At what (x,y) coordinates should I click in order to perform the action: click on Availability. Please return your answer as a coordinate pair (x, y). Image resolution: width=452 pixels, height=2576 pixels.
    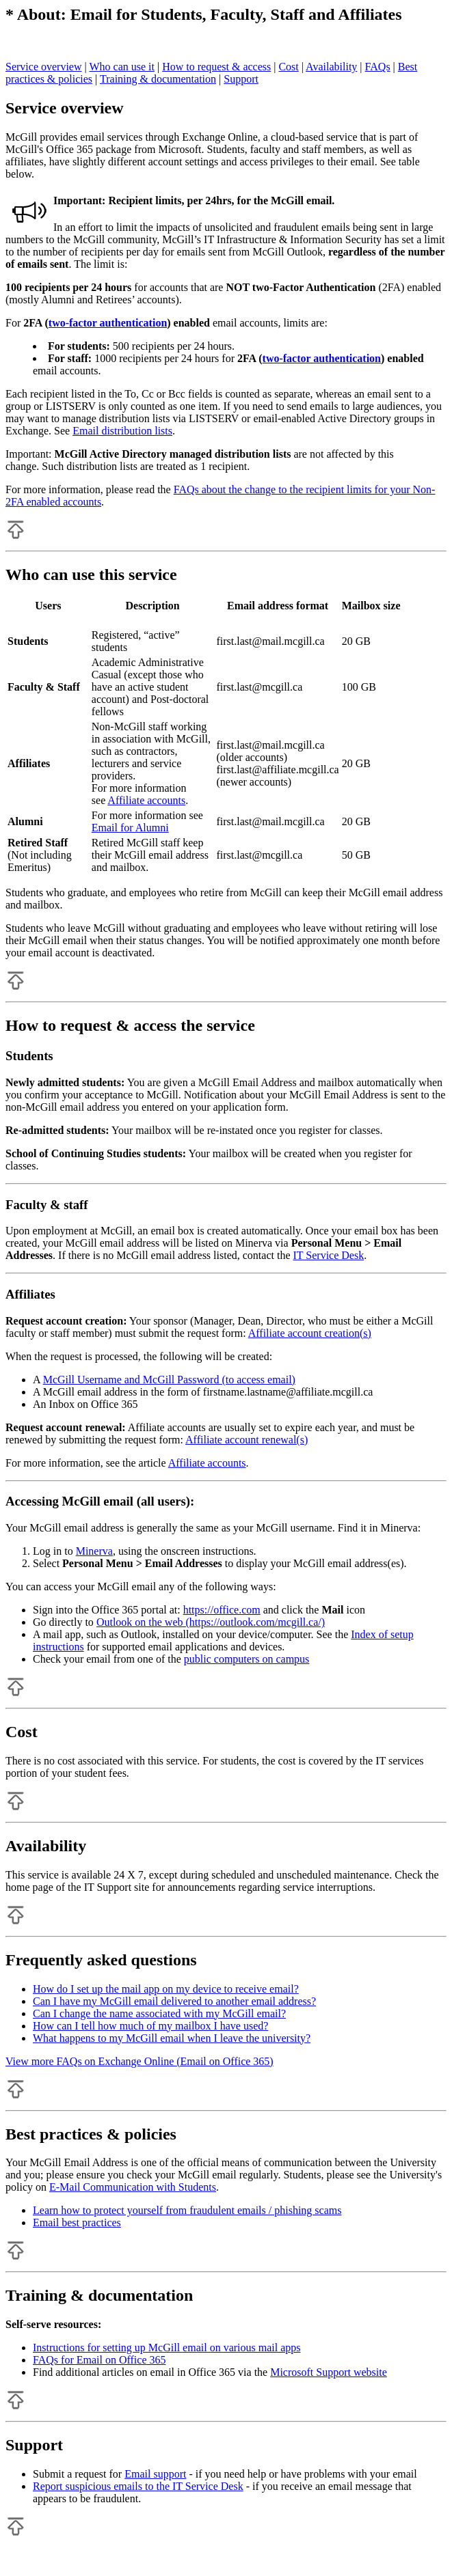
    Looking at the image, I should click on (331, 66).